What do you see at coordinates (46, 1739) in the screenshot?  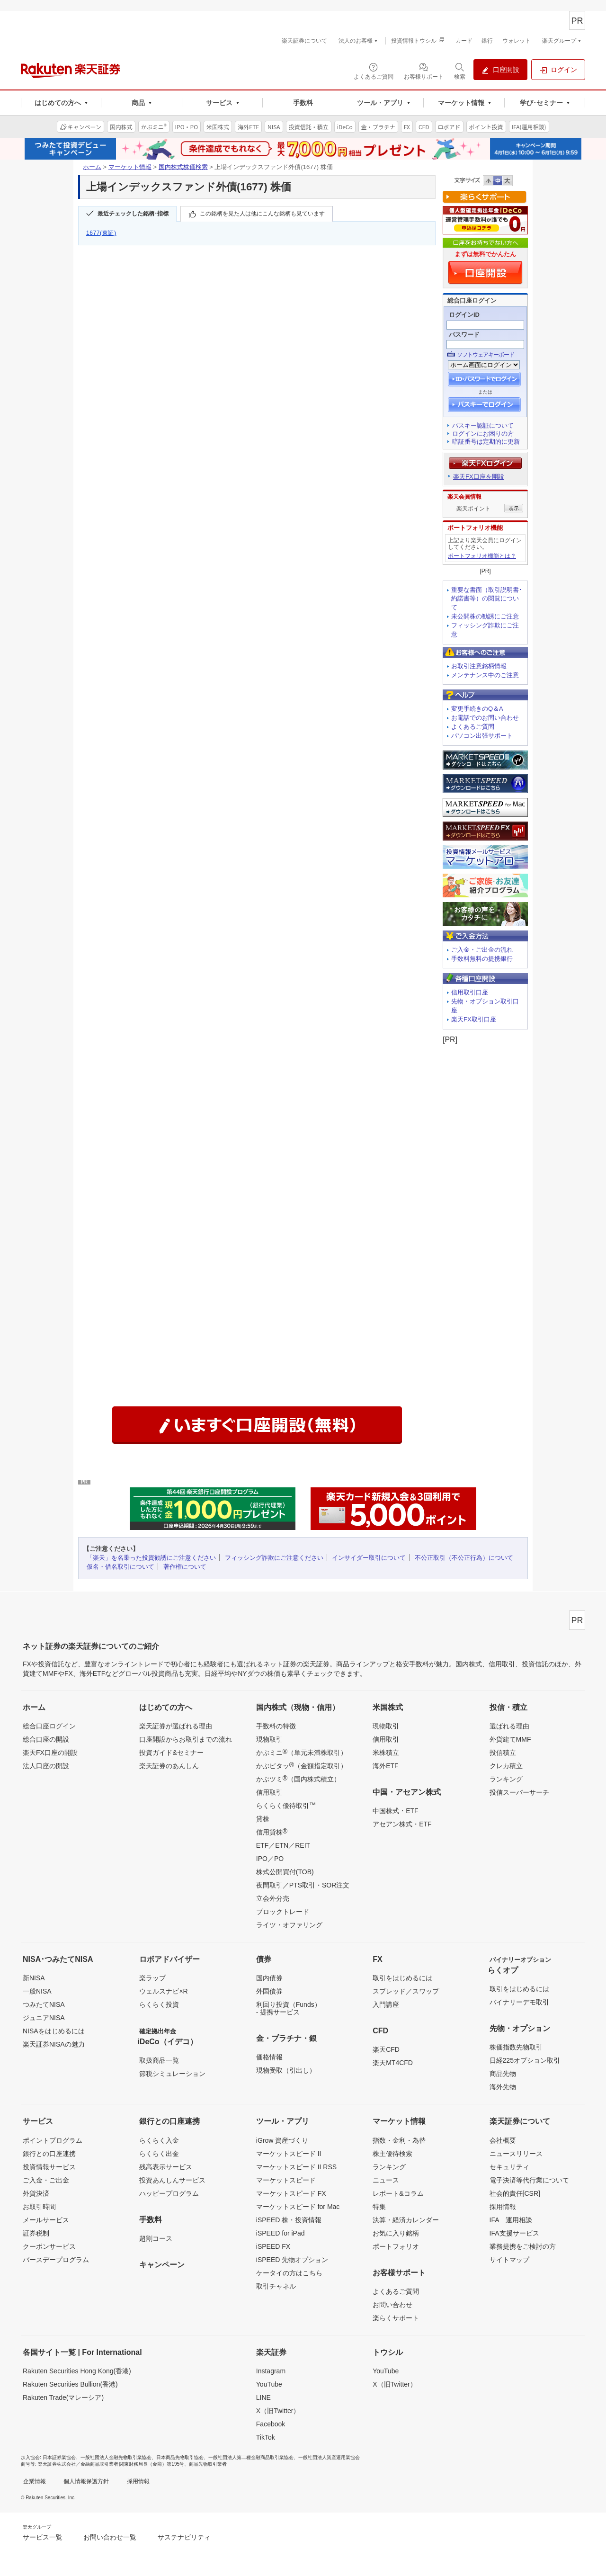 I see `総合口座の開設` at bounding box center [46, 1739].